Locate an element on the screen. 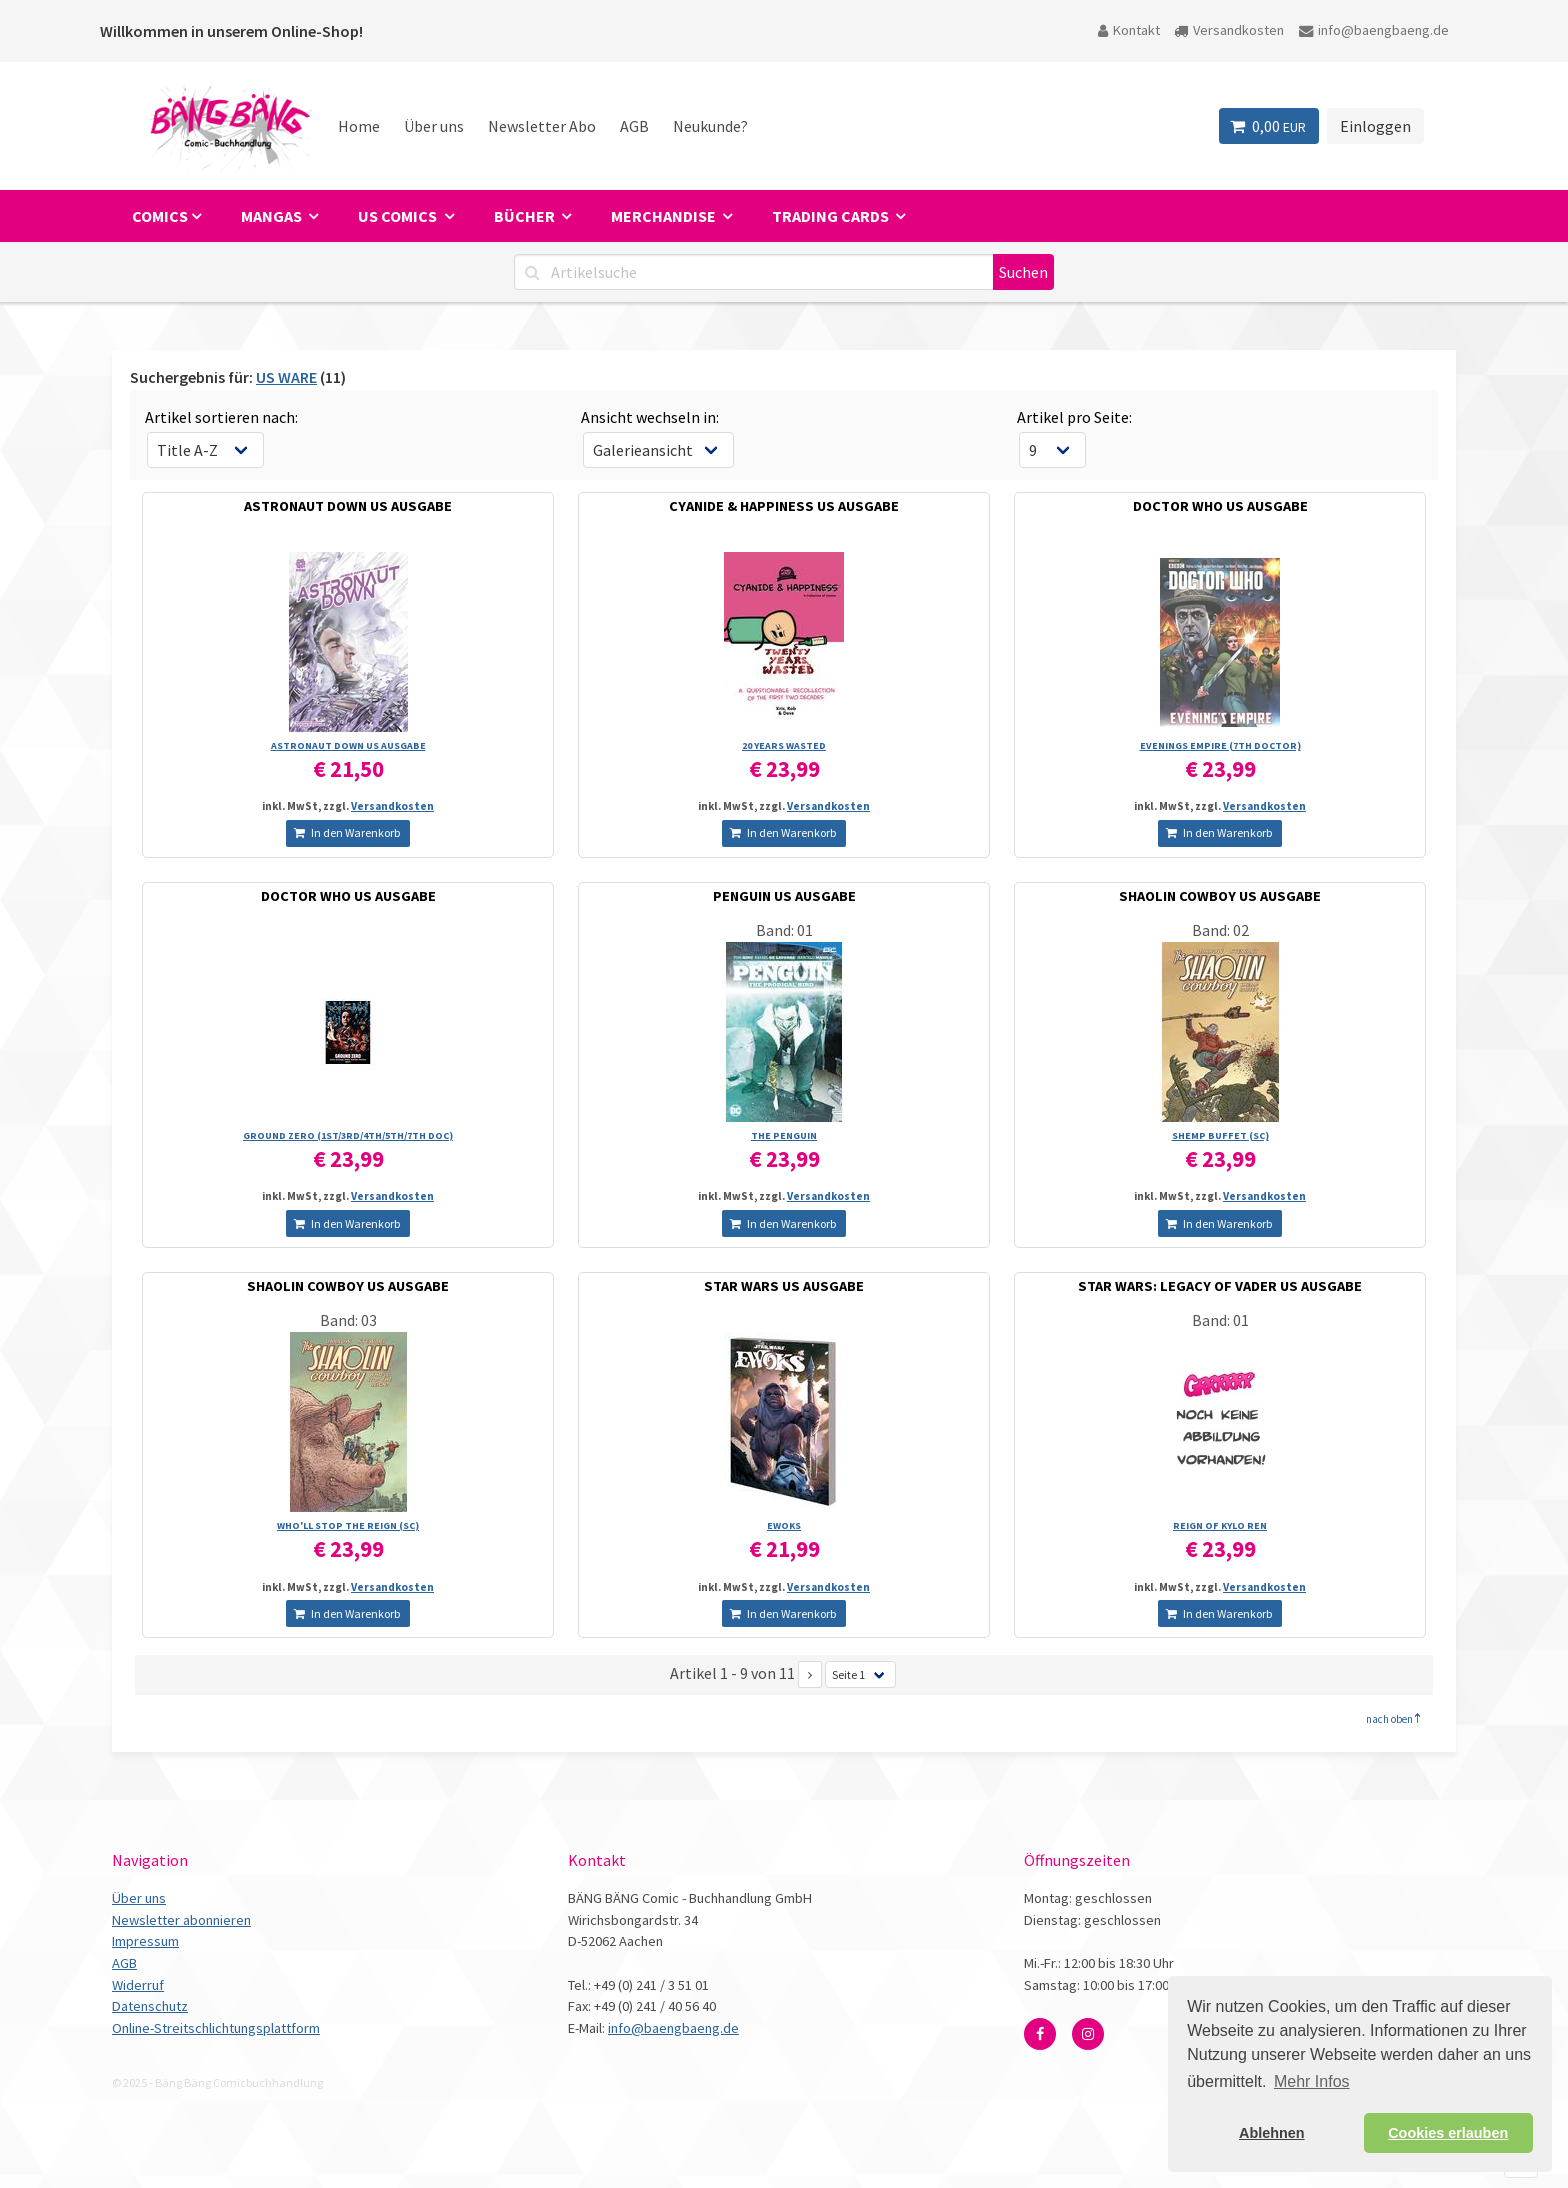  Datenschutz is located at coordinates (150, 2006).